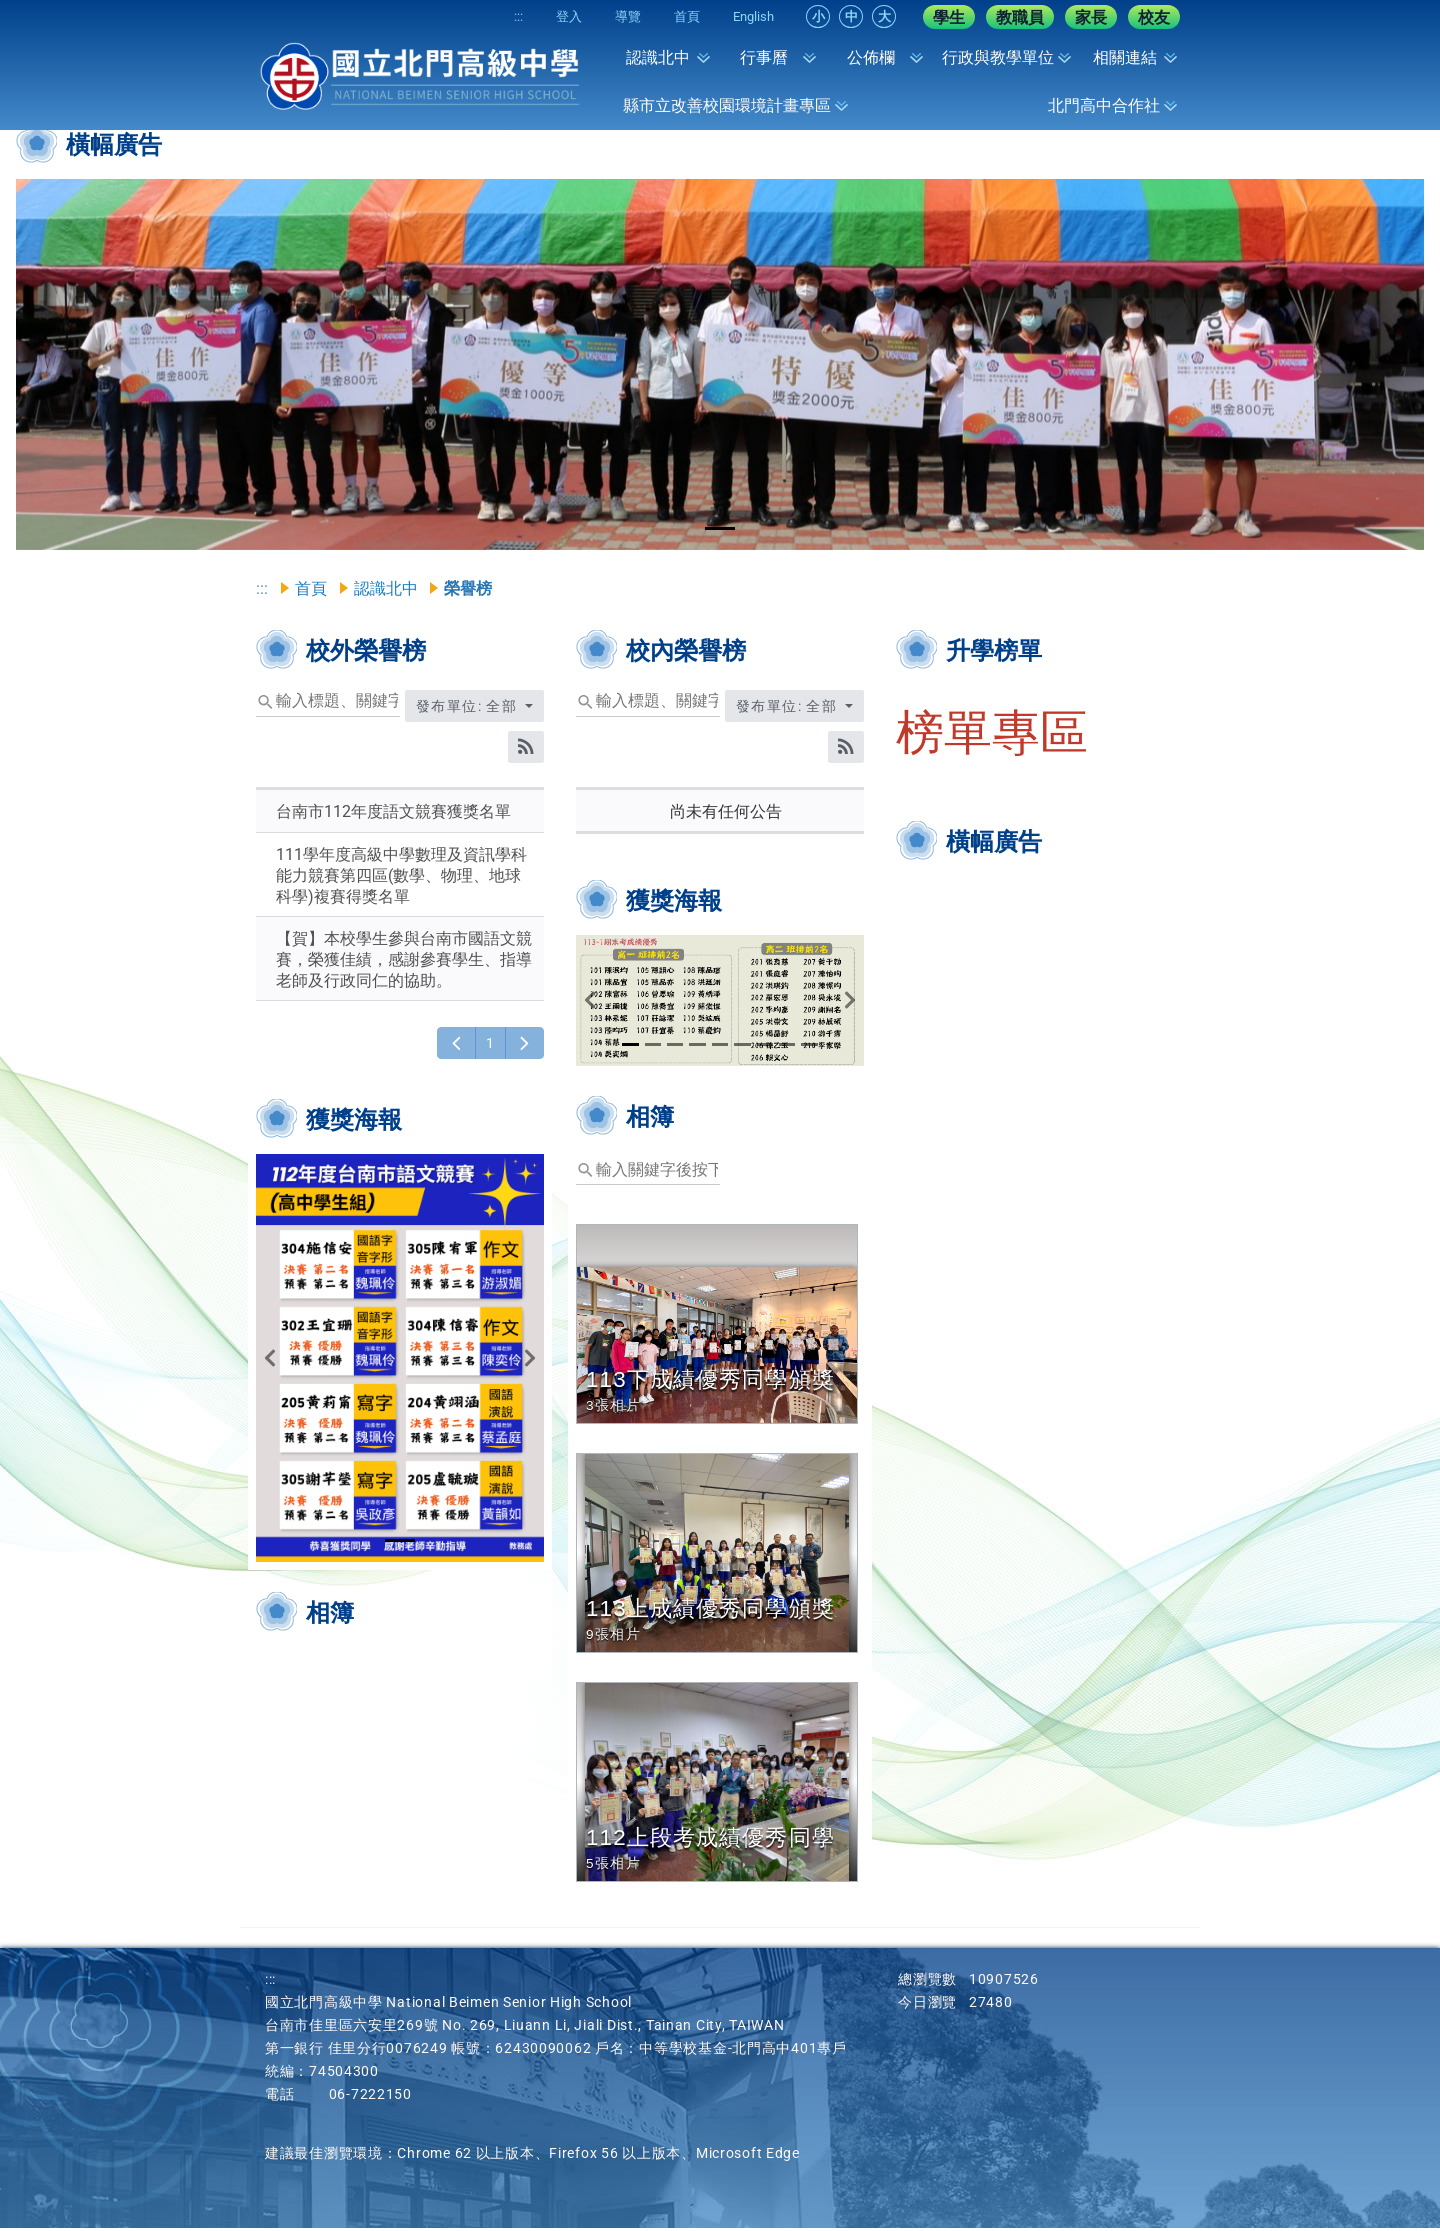 The height and width of the screenshot is (2231, 1440). I want to click on 導覽, so click(611, 16).